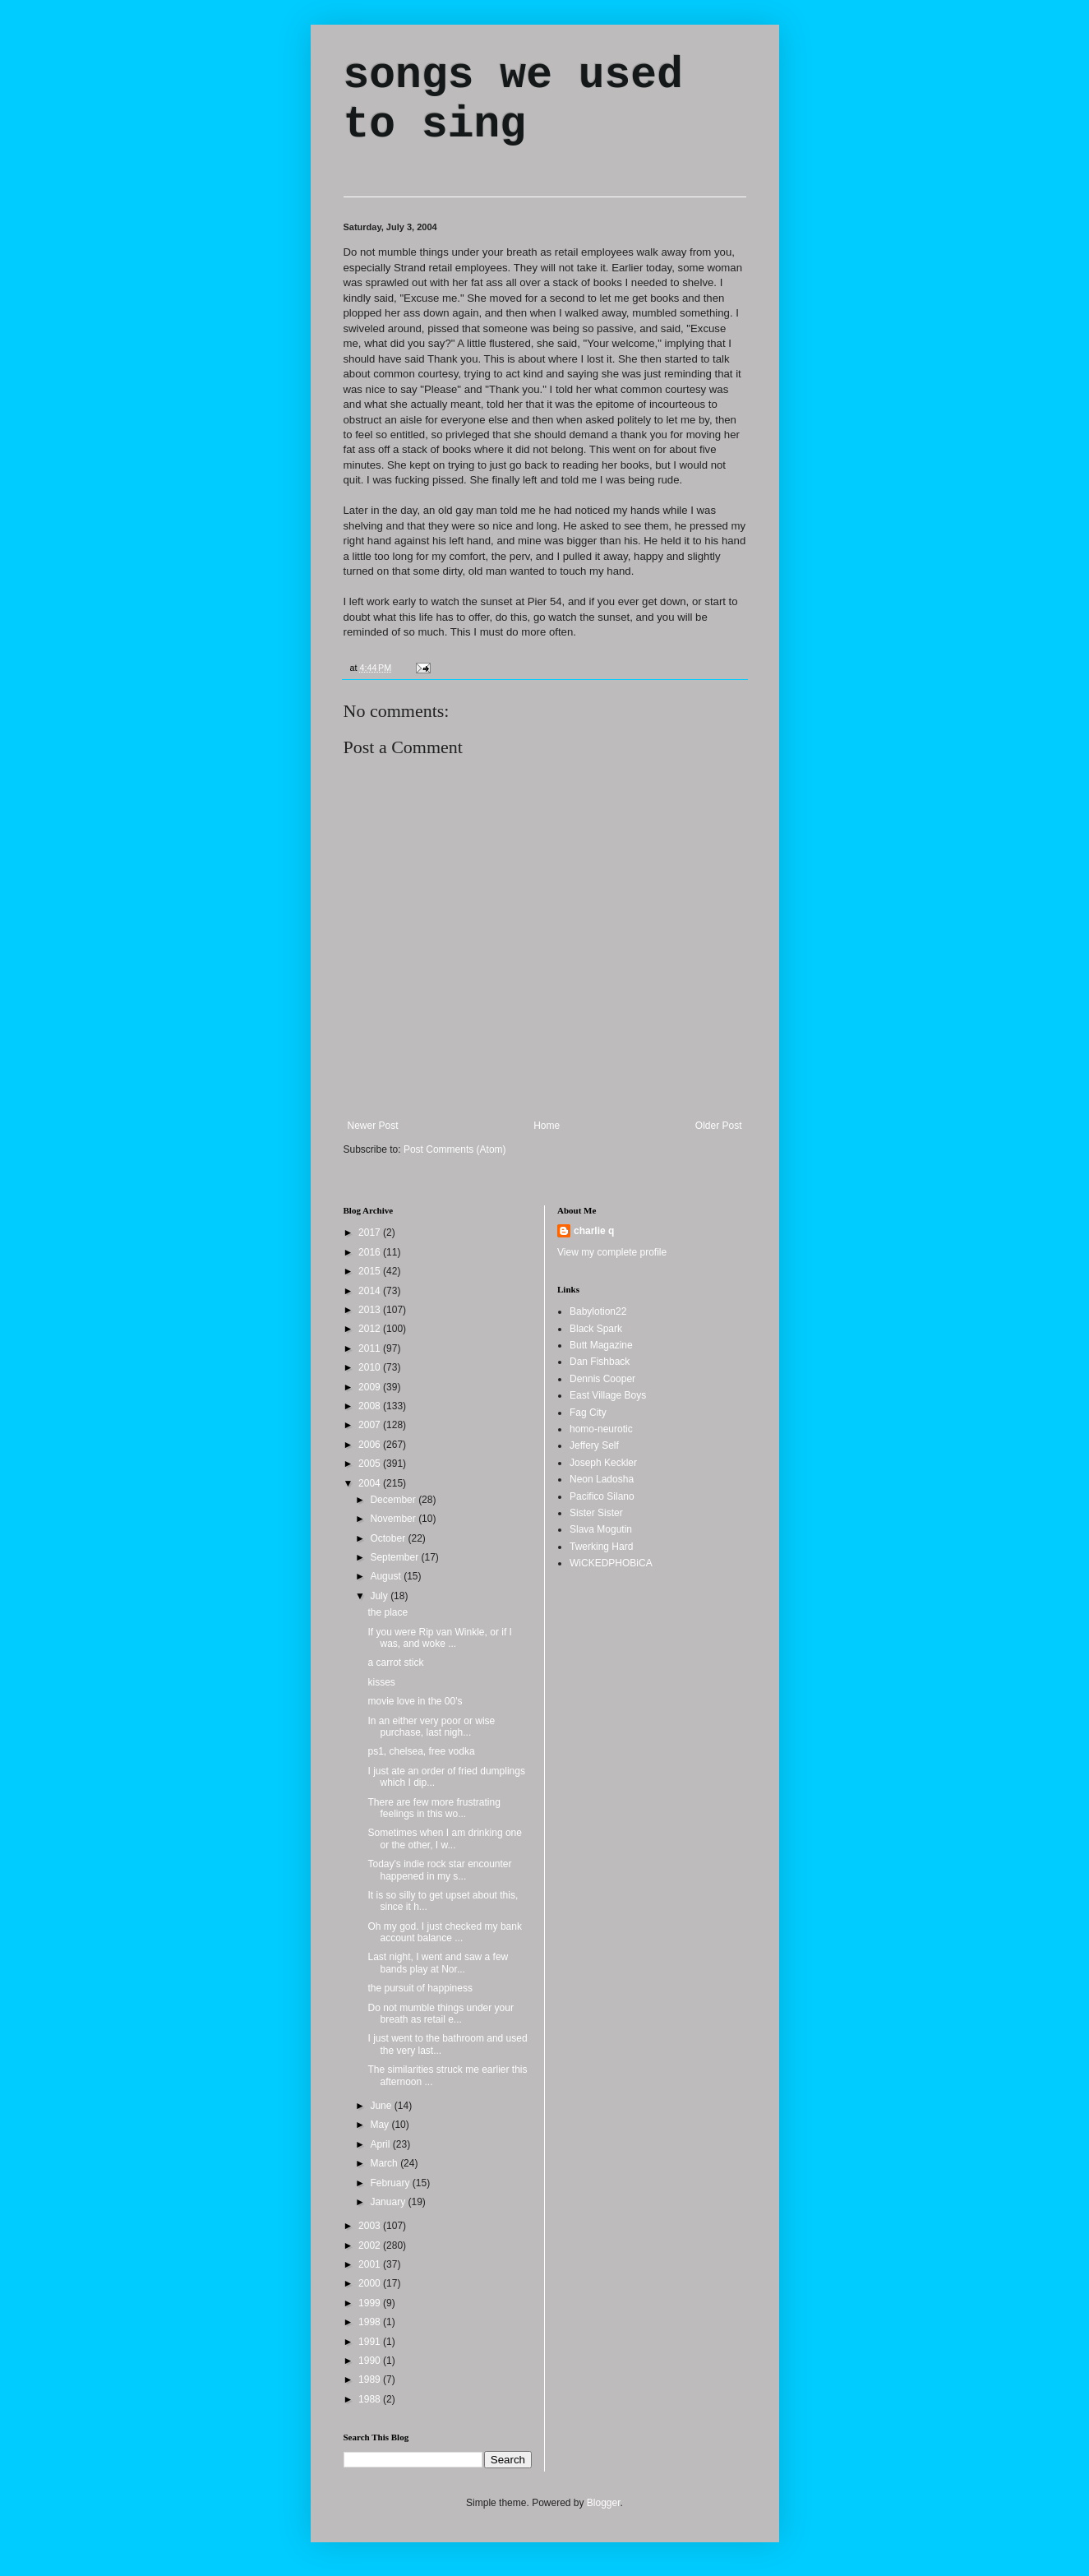 The height and width of the screenshot is (2576, 1089). Describe the element at coordinates (437, 1962) in the screenshot. I see `Last night, I went and saw a few bands play at Nor...` at that location.